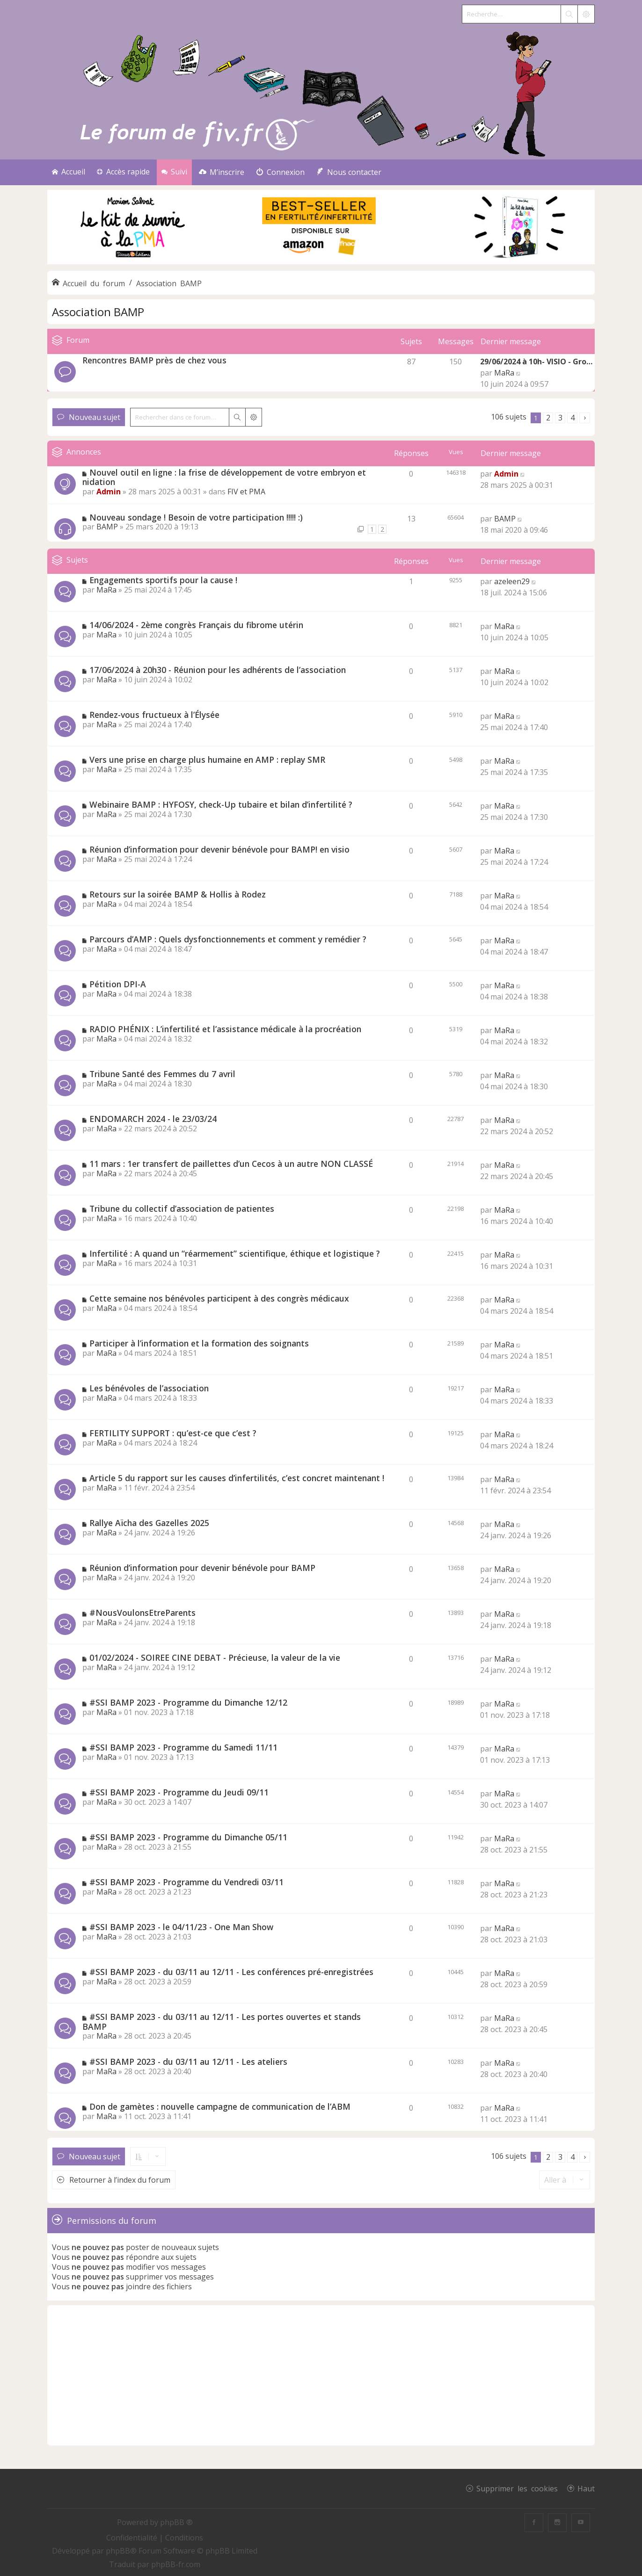 The image size is (642, 2576). Describe the element at coordinates (172, 1433) in the screenshot. I see `FERTILITY SUPPORT : qu’est-ce que c’est ?` at that location.